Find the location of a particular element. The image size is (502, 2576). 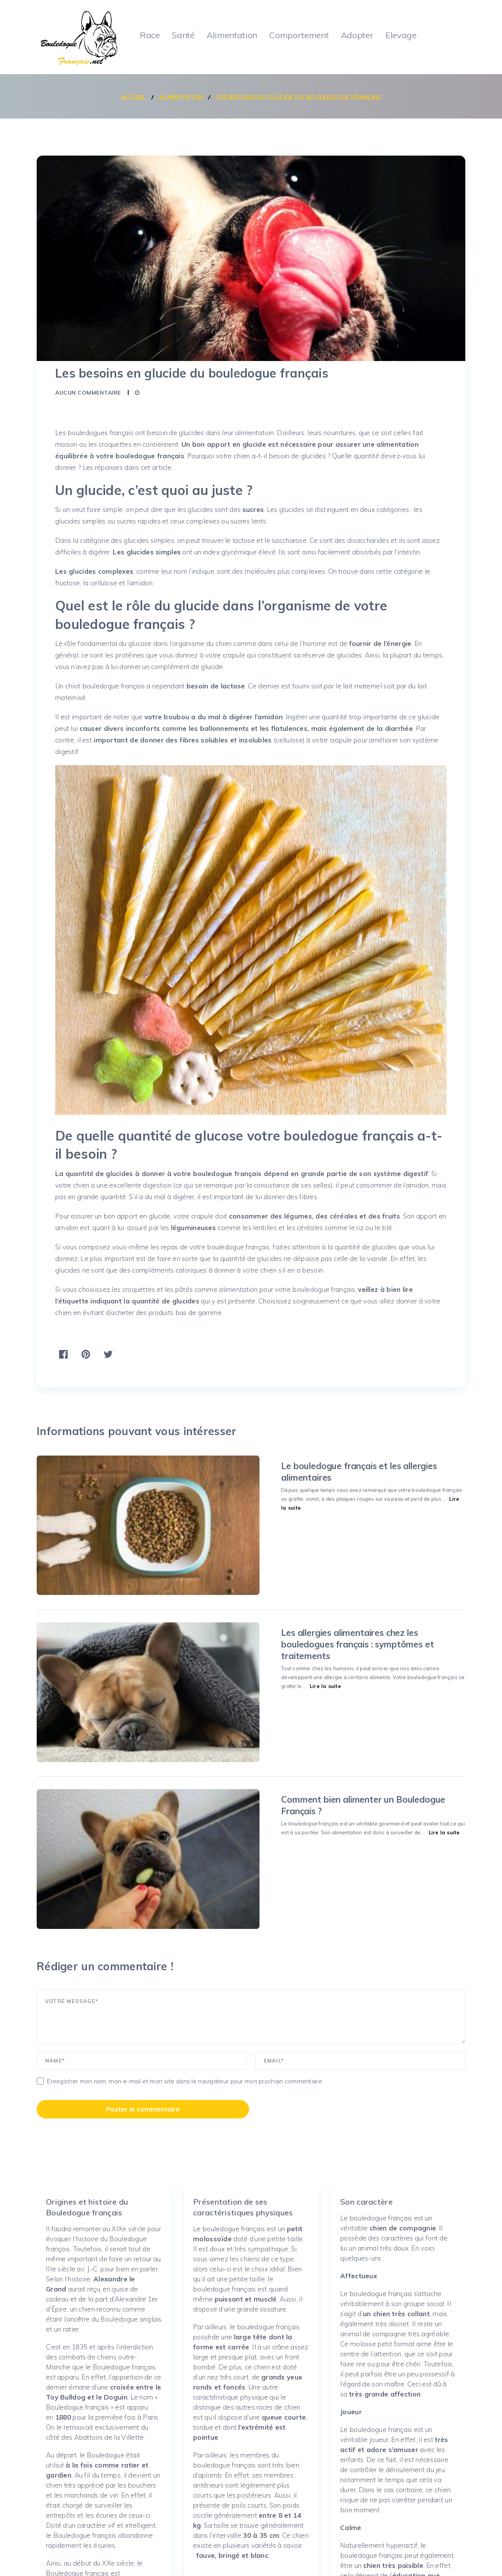

Elevage is located at coordinates (405, 34).